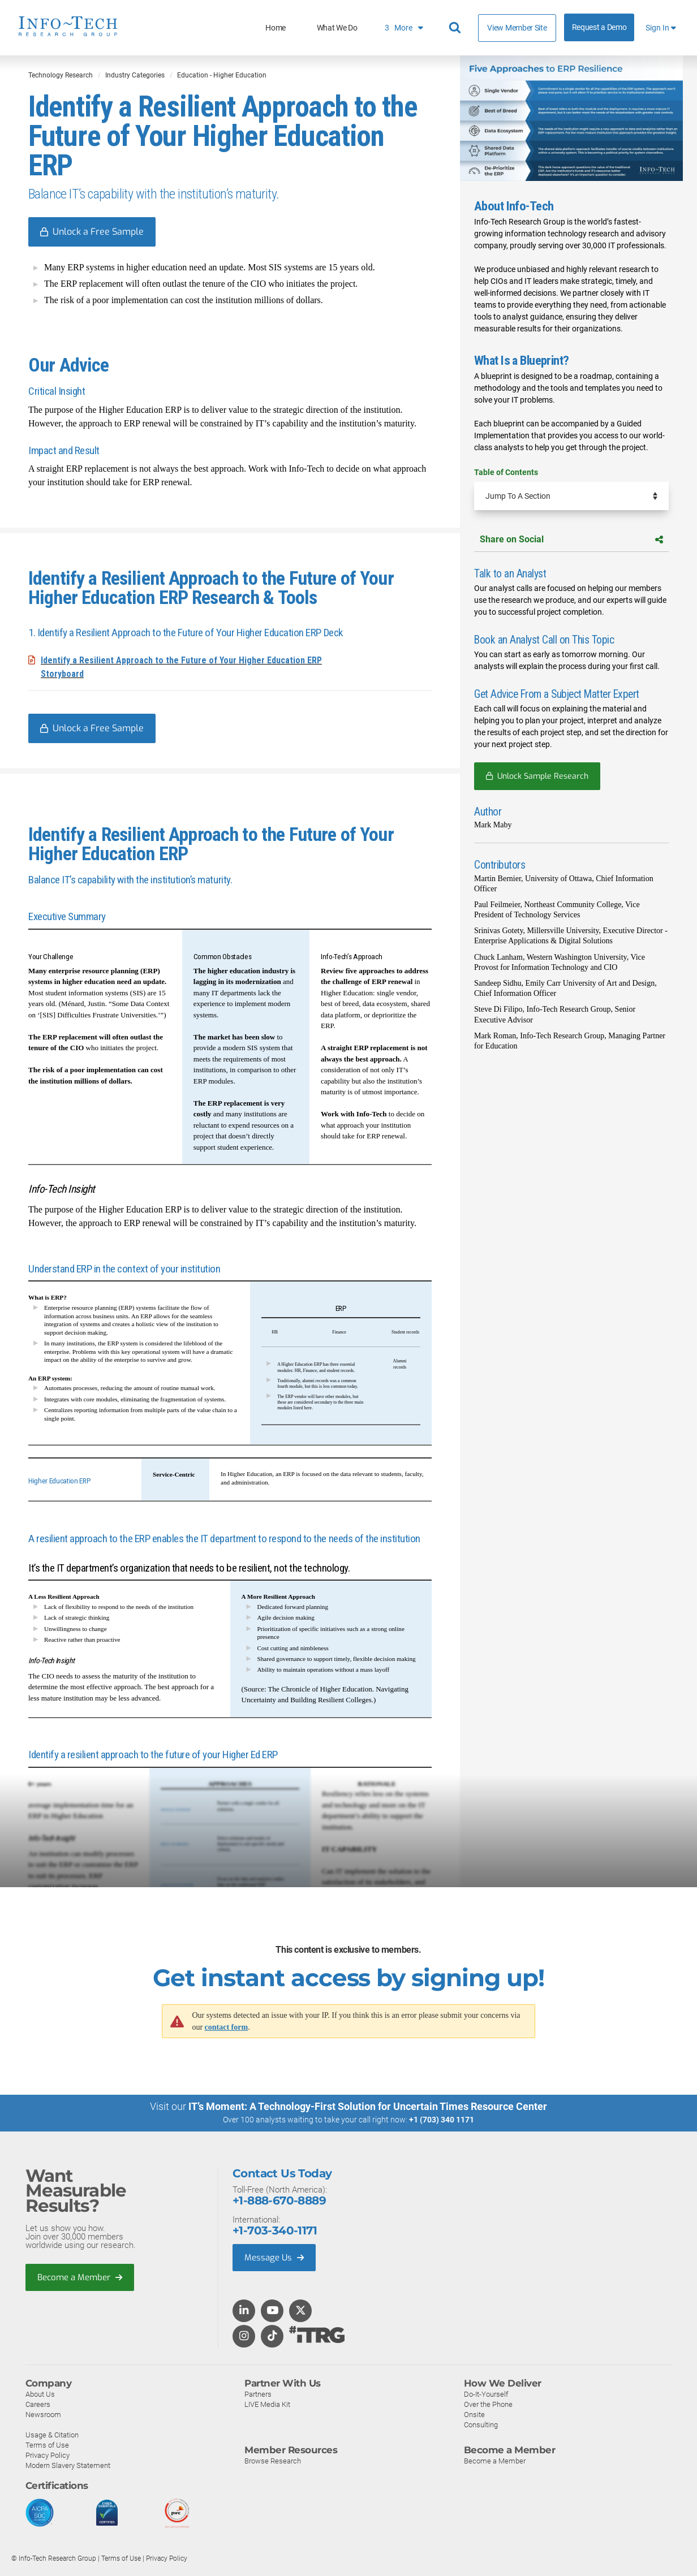 The width and height of the screenshot is (697, 2576). What do you see at coordinates (481, 2424) in the screenshot?
I see `Consulting` at bounding box center [481, 2424].